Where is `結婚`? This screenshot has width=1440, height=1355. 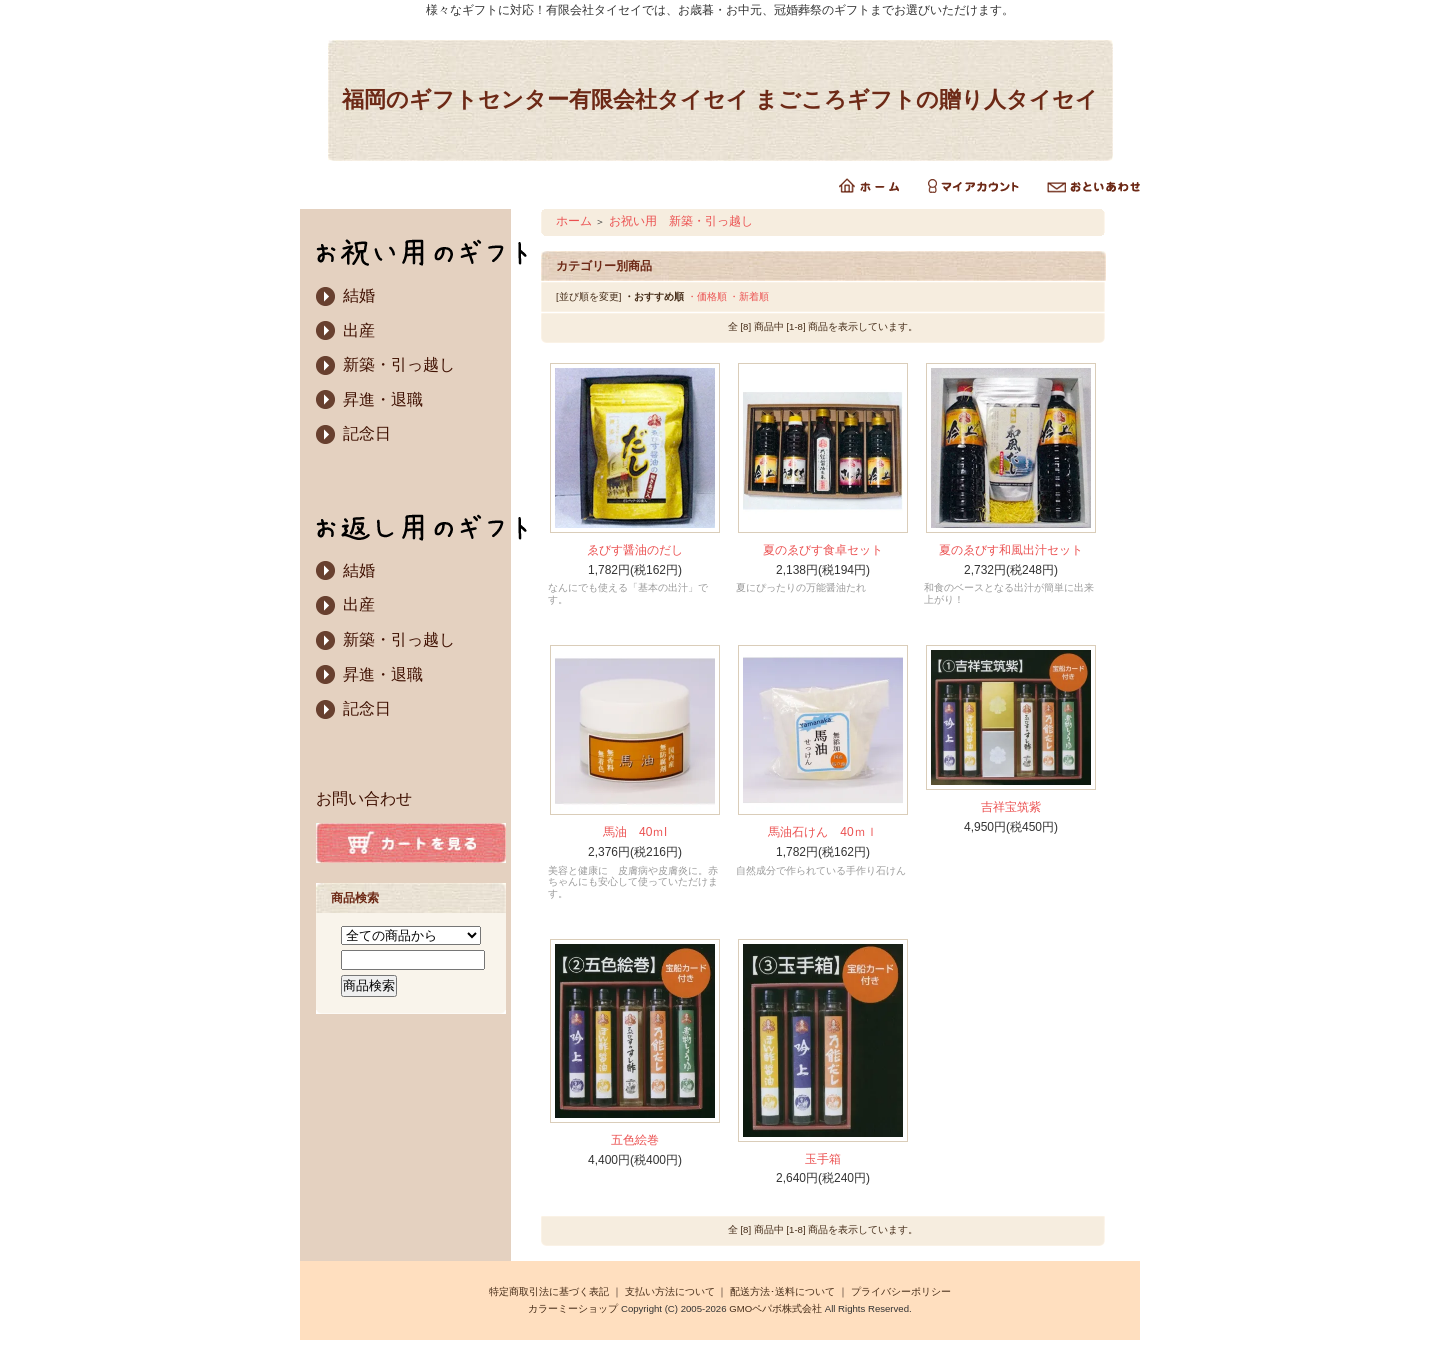
結婚 is located at coordinates (359, 295).